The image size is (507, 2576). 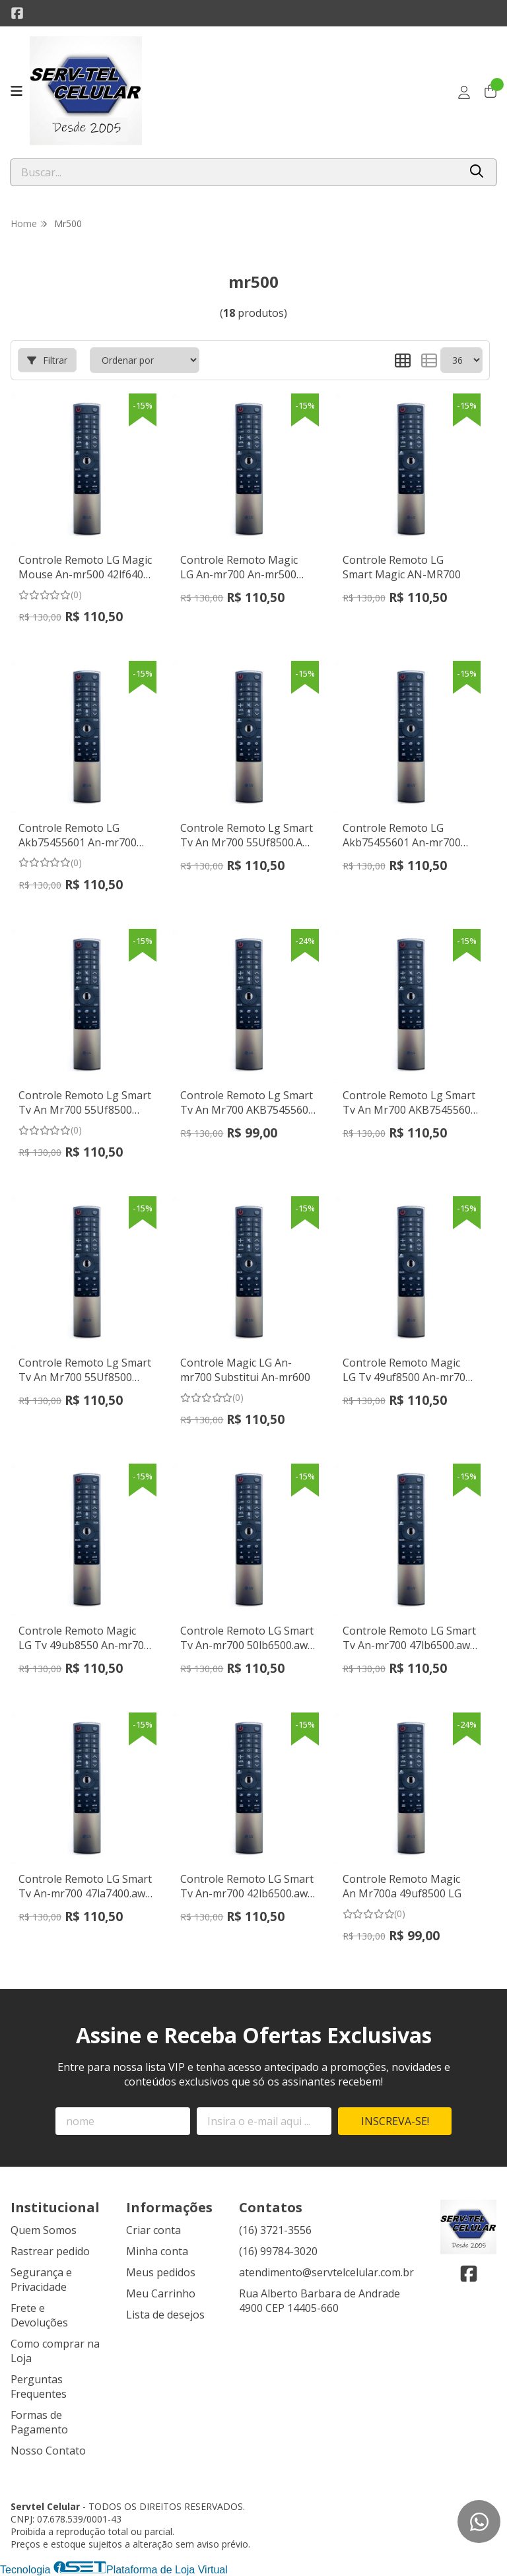 What do you see at coordinates (326, 2272) in the screenshot?
I see `atendimento@servtelcelular.com.br` at bounding box center [326, 2272].